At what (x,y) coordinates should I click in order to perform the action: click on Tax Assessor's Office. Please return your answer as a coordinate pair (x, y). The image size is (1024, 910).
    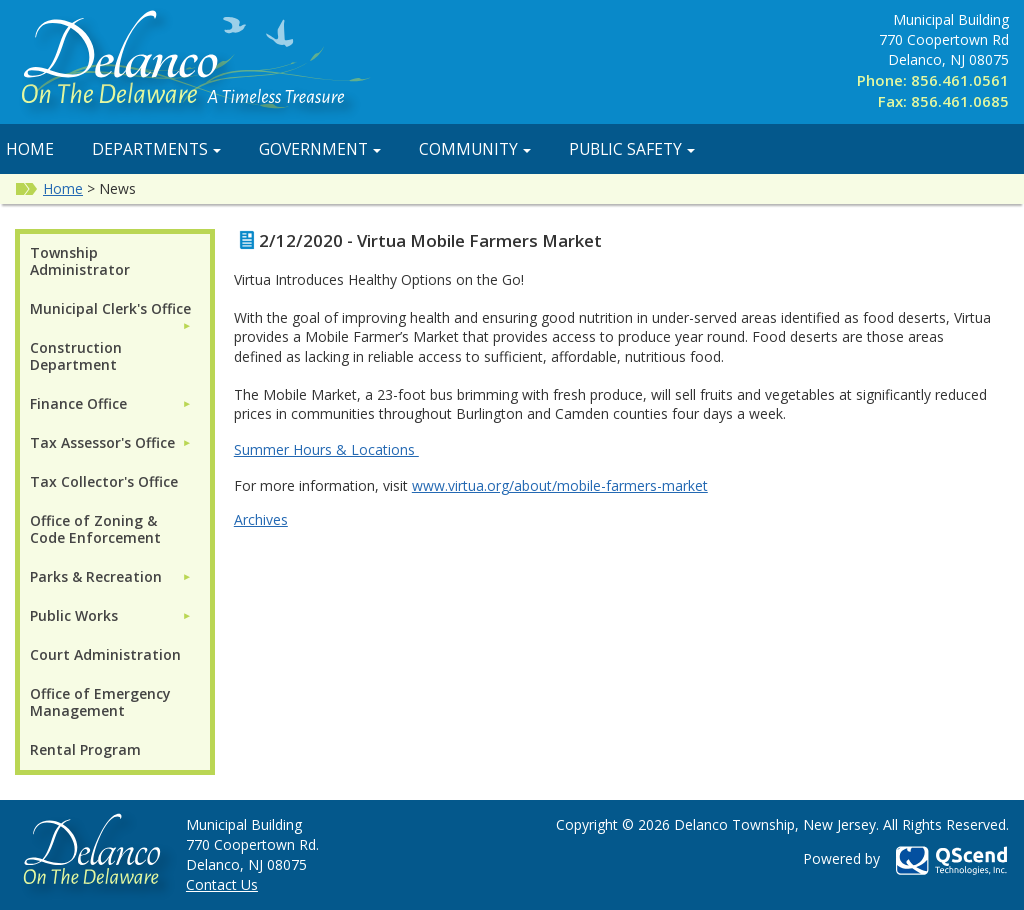
    Looking at the image, I should click on (102, 442).